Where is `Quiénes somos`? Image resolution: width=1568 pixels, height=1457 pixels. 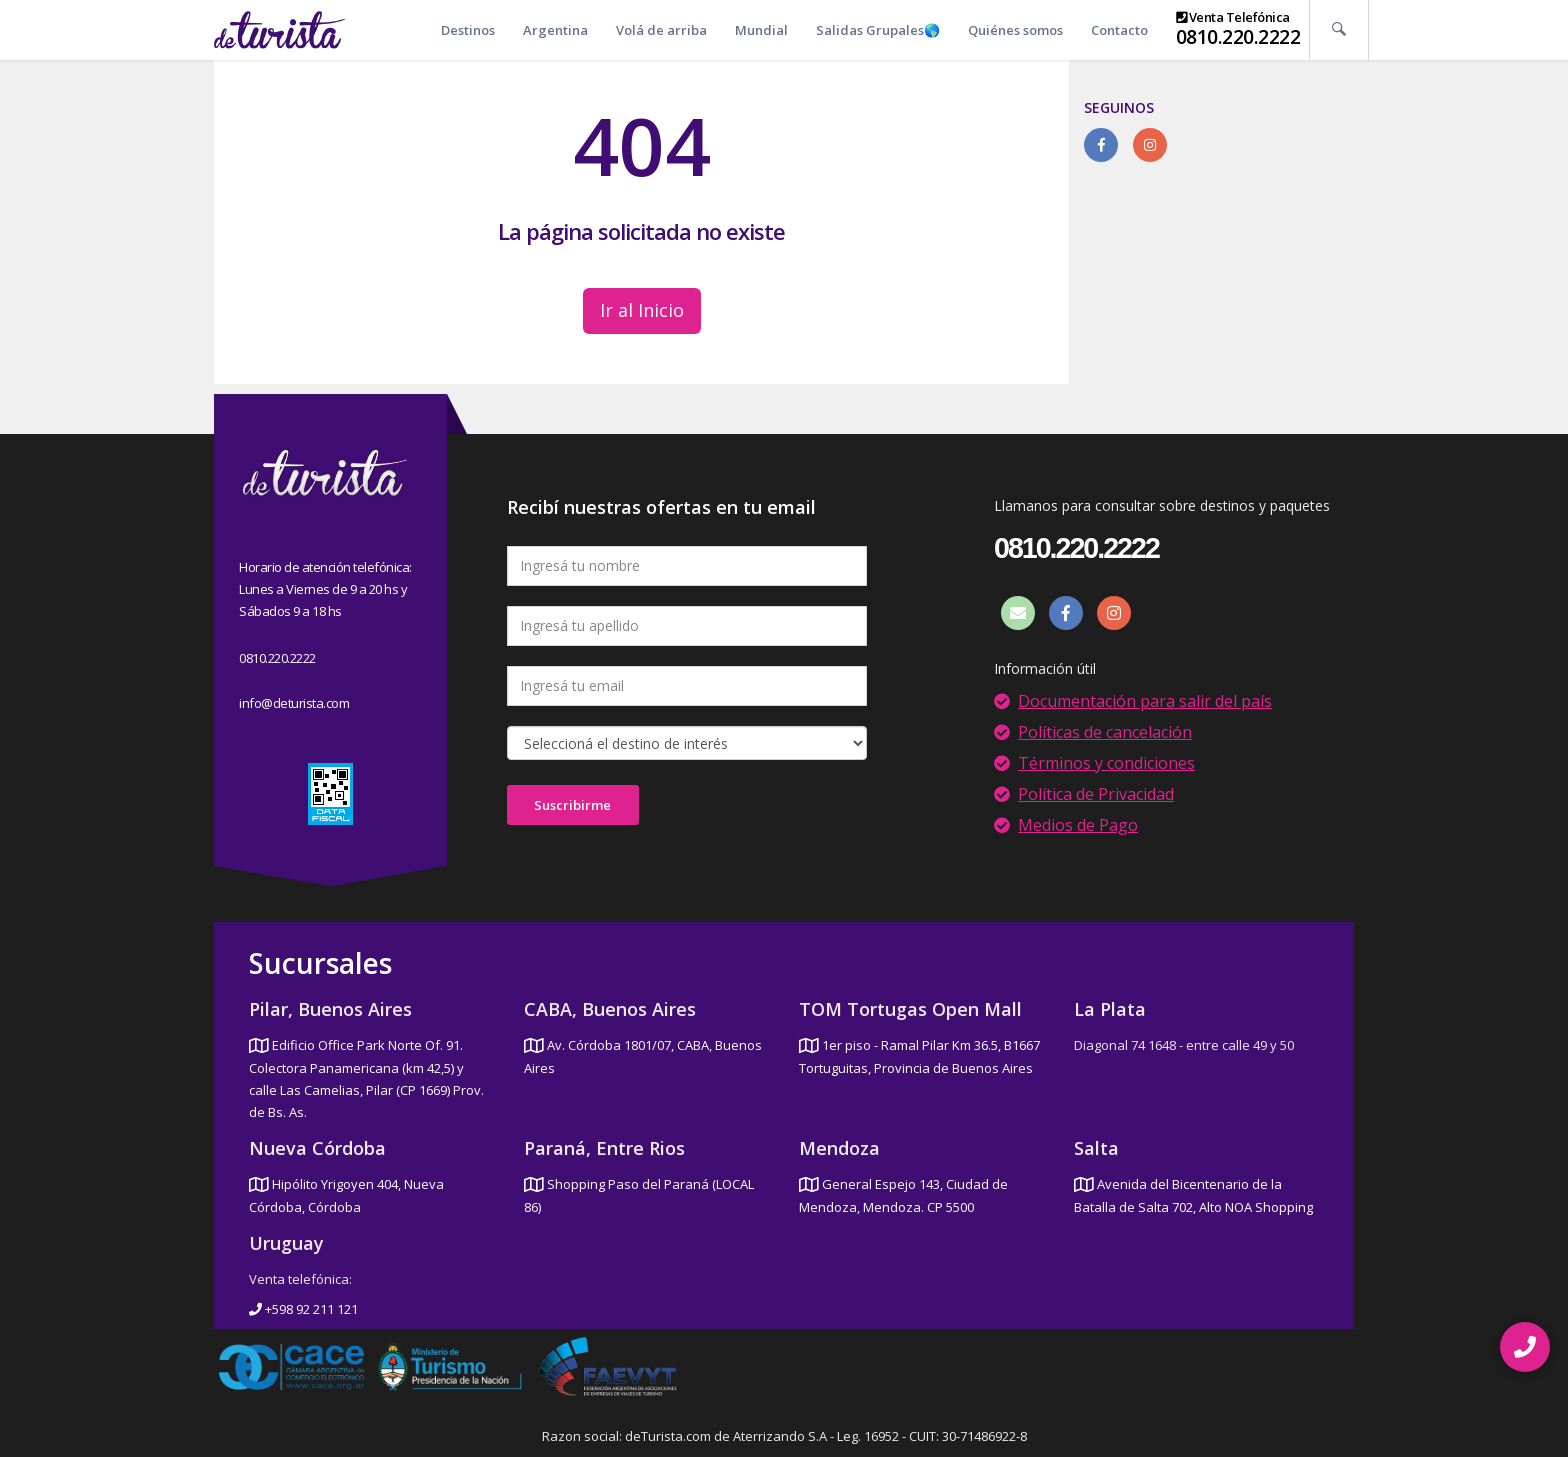 Quiénes somos is located at coordinates (1015, 30).